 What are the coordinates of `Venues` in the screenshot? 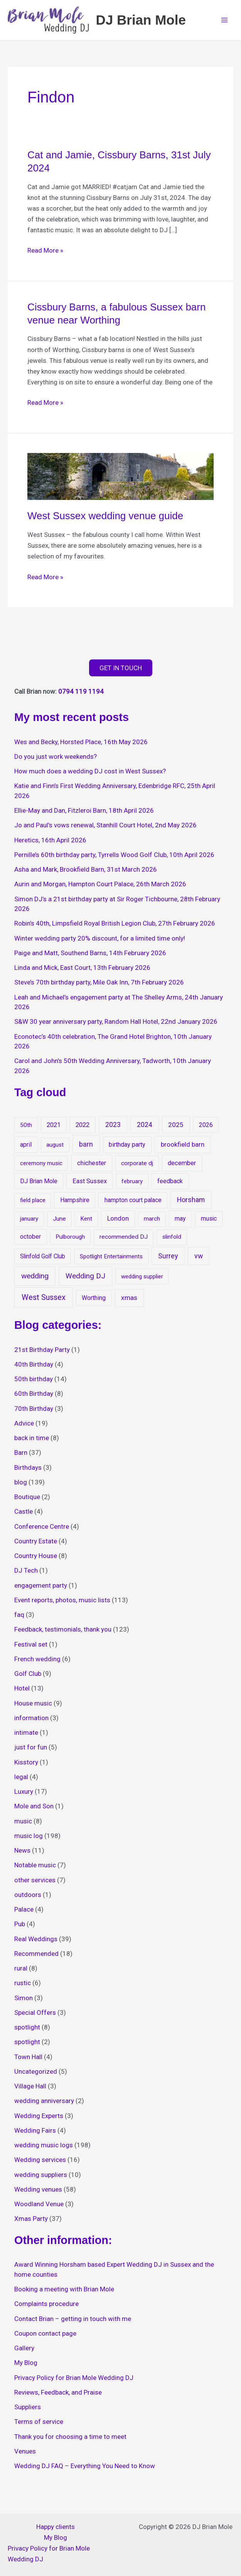 It's located at (25, 2455).